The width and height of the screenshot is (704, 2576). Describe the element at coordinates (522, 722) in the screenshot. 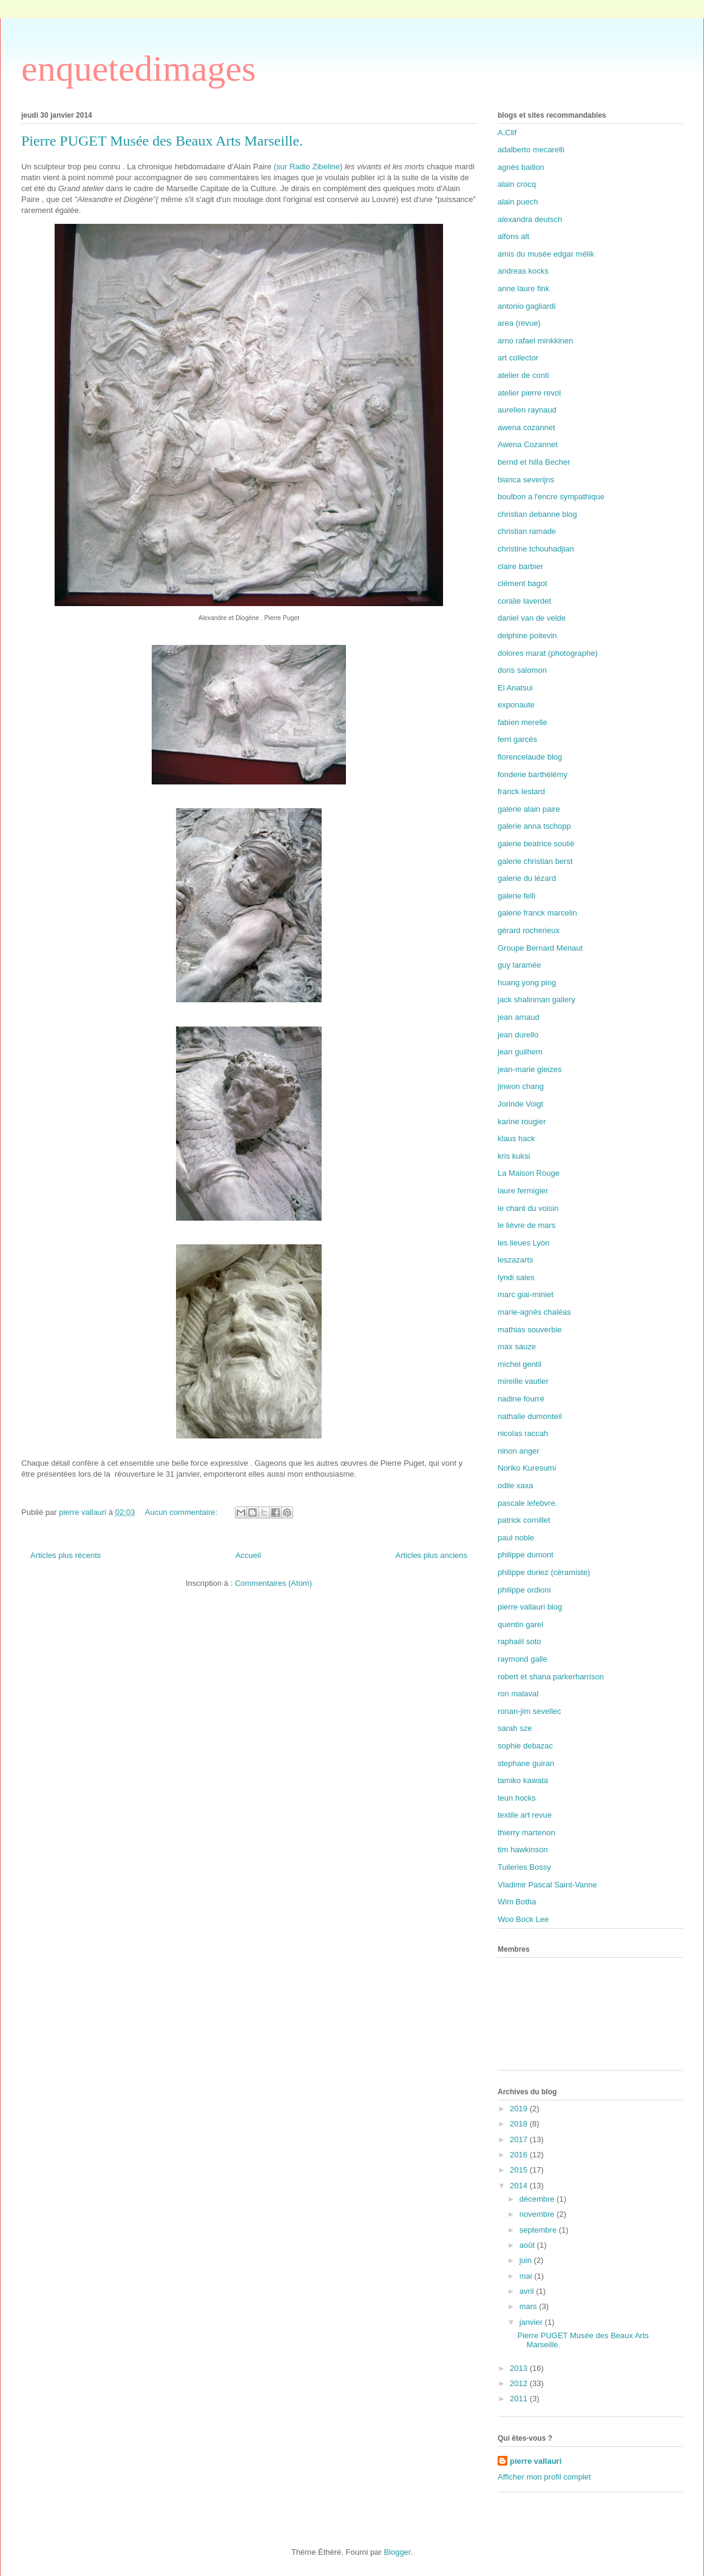

I see `fabien merelle` at that location.